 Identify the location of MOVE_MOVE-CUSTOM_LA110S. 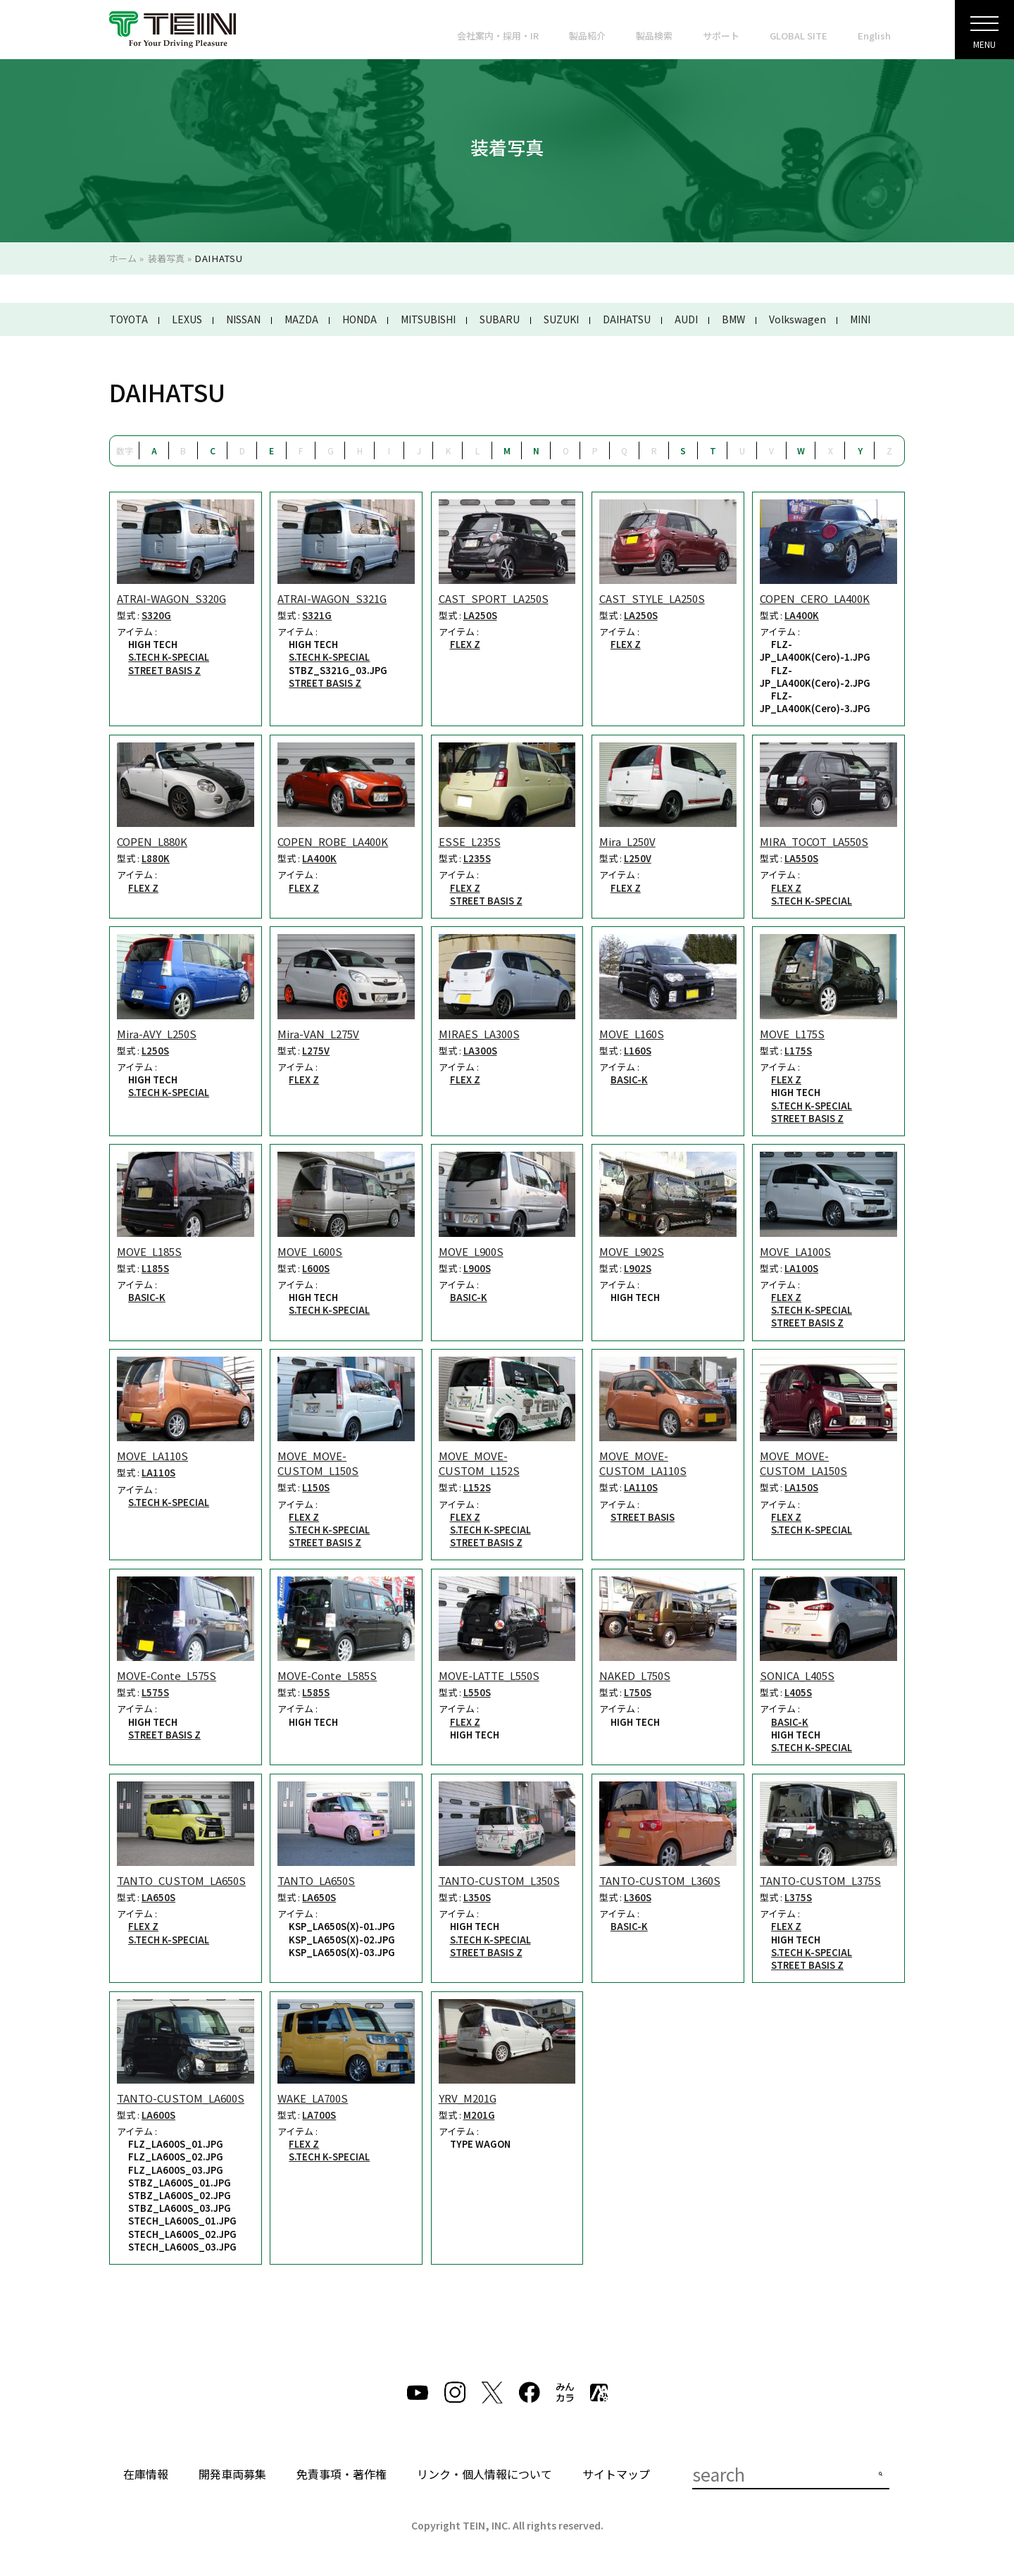
(643, 1463).